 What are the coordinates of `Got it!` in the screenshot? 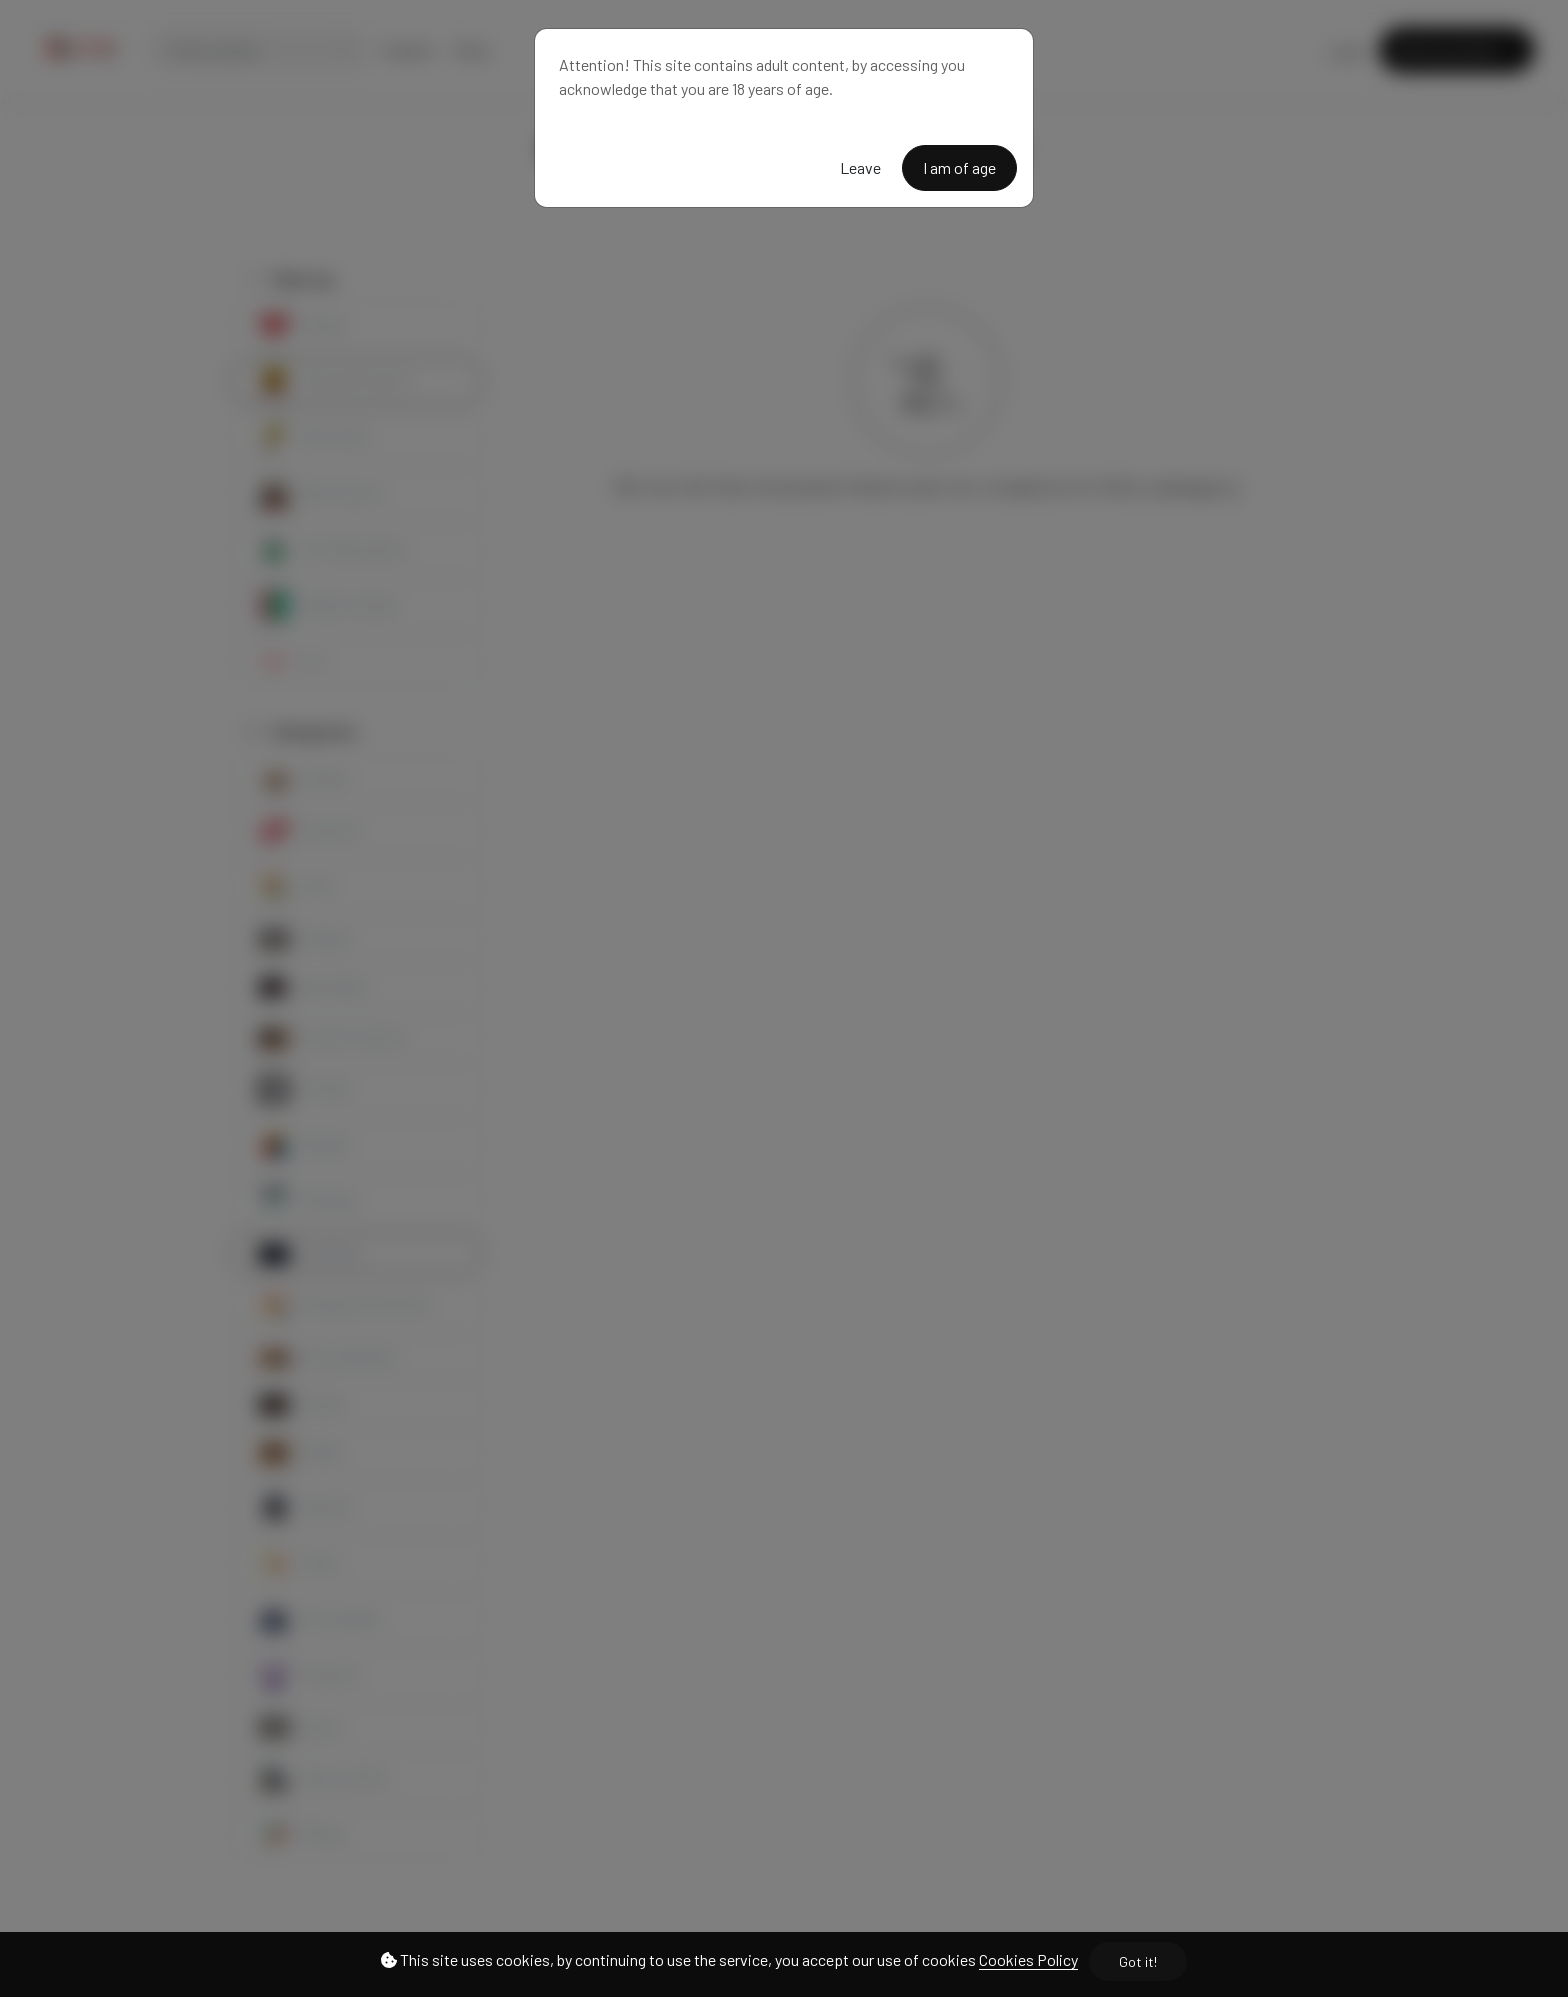 It's located at (1138, 1961).